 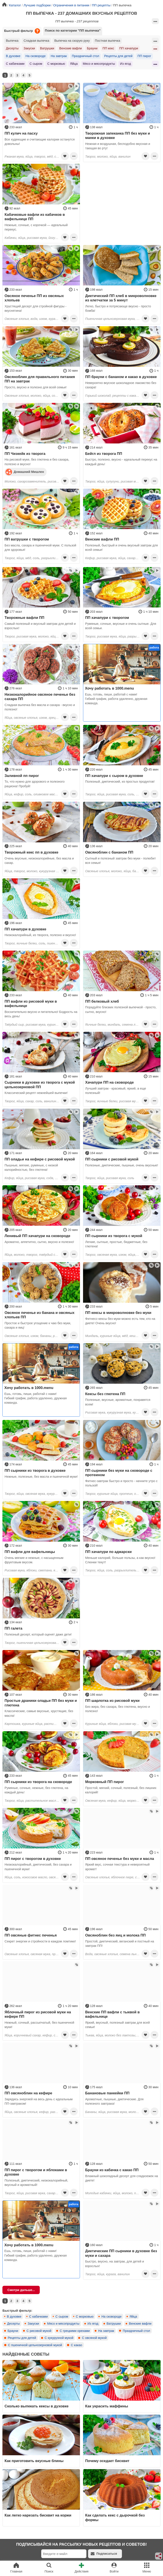 What do you see at coordinates (34, 2461) in the screenshot?
I see `Как приготовить вкусные блины` at bounding box center [34, 2461].